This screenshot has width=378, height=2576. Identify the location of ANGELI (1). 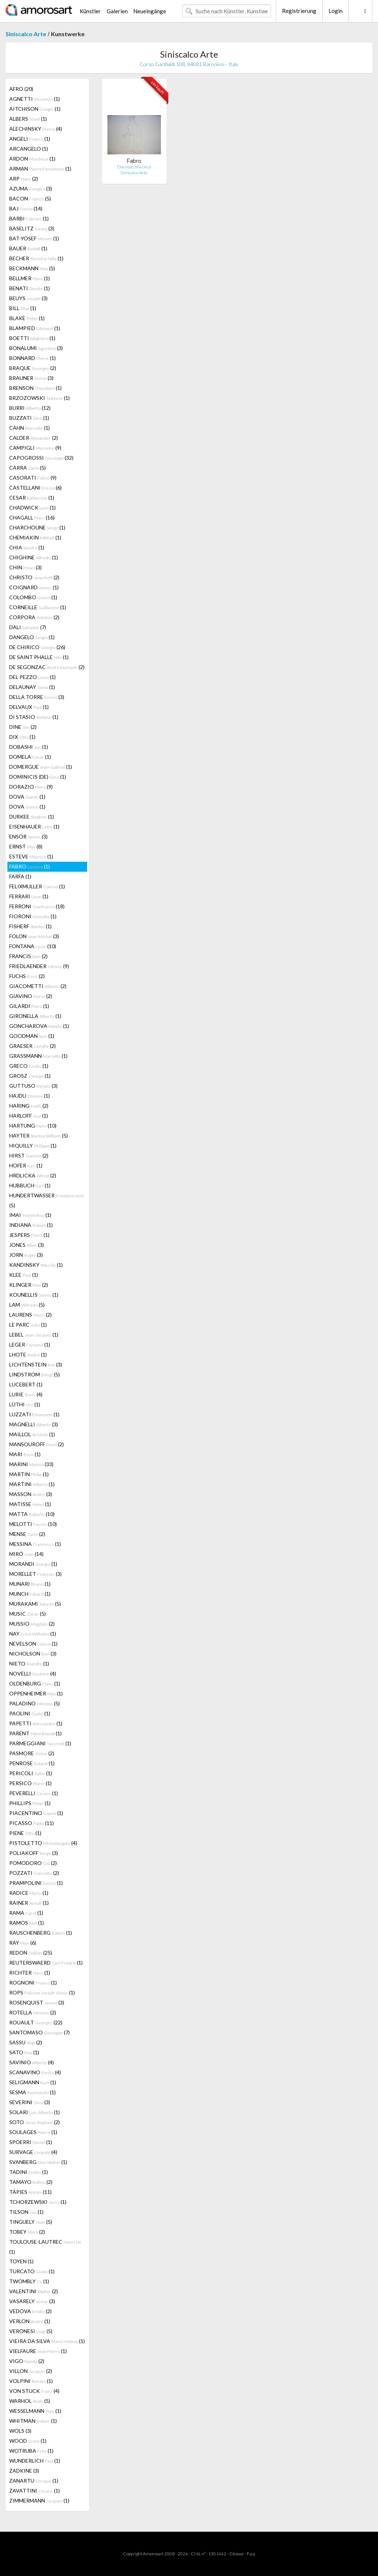
(29, 139).